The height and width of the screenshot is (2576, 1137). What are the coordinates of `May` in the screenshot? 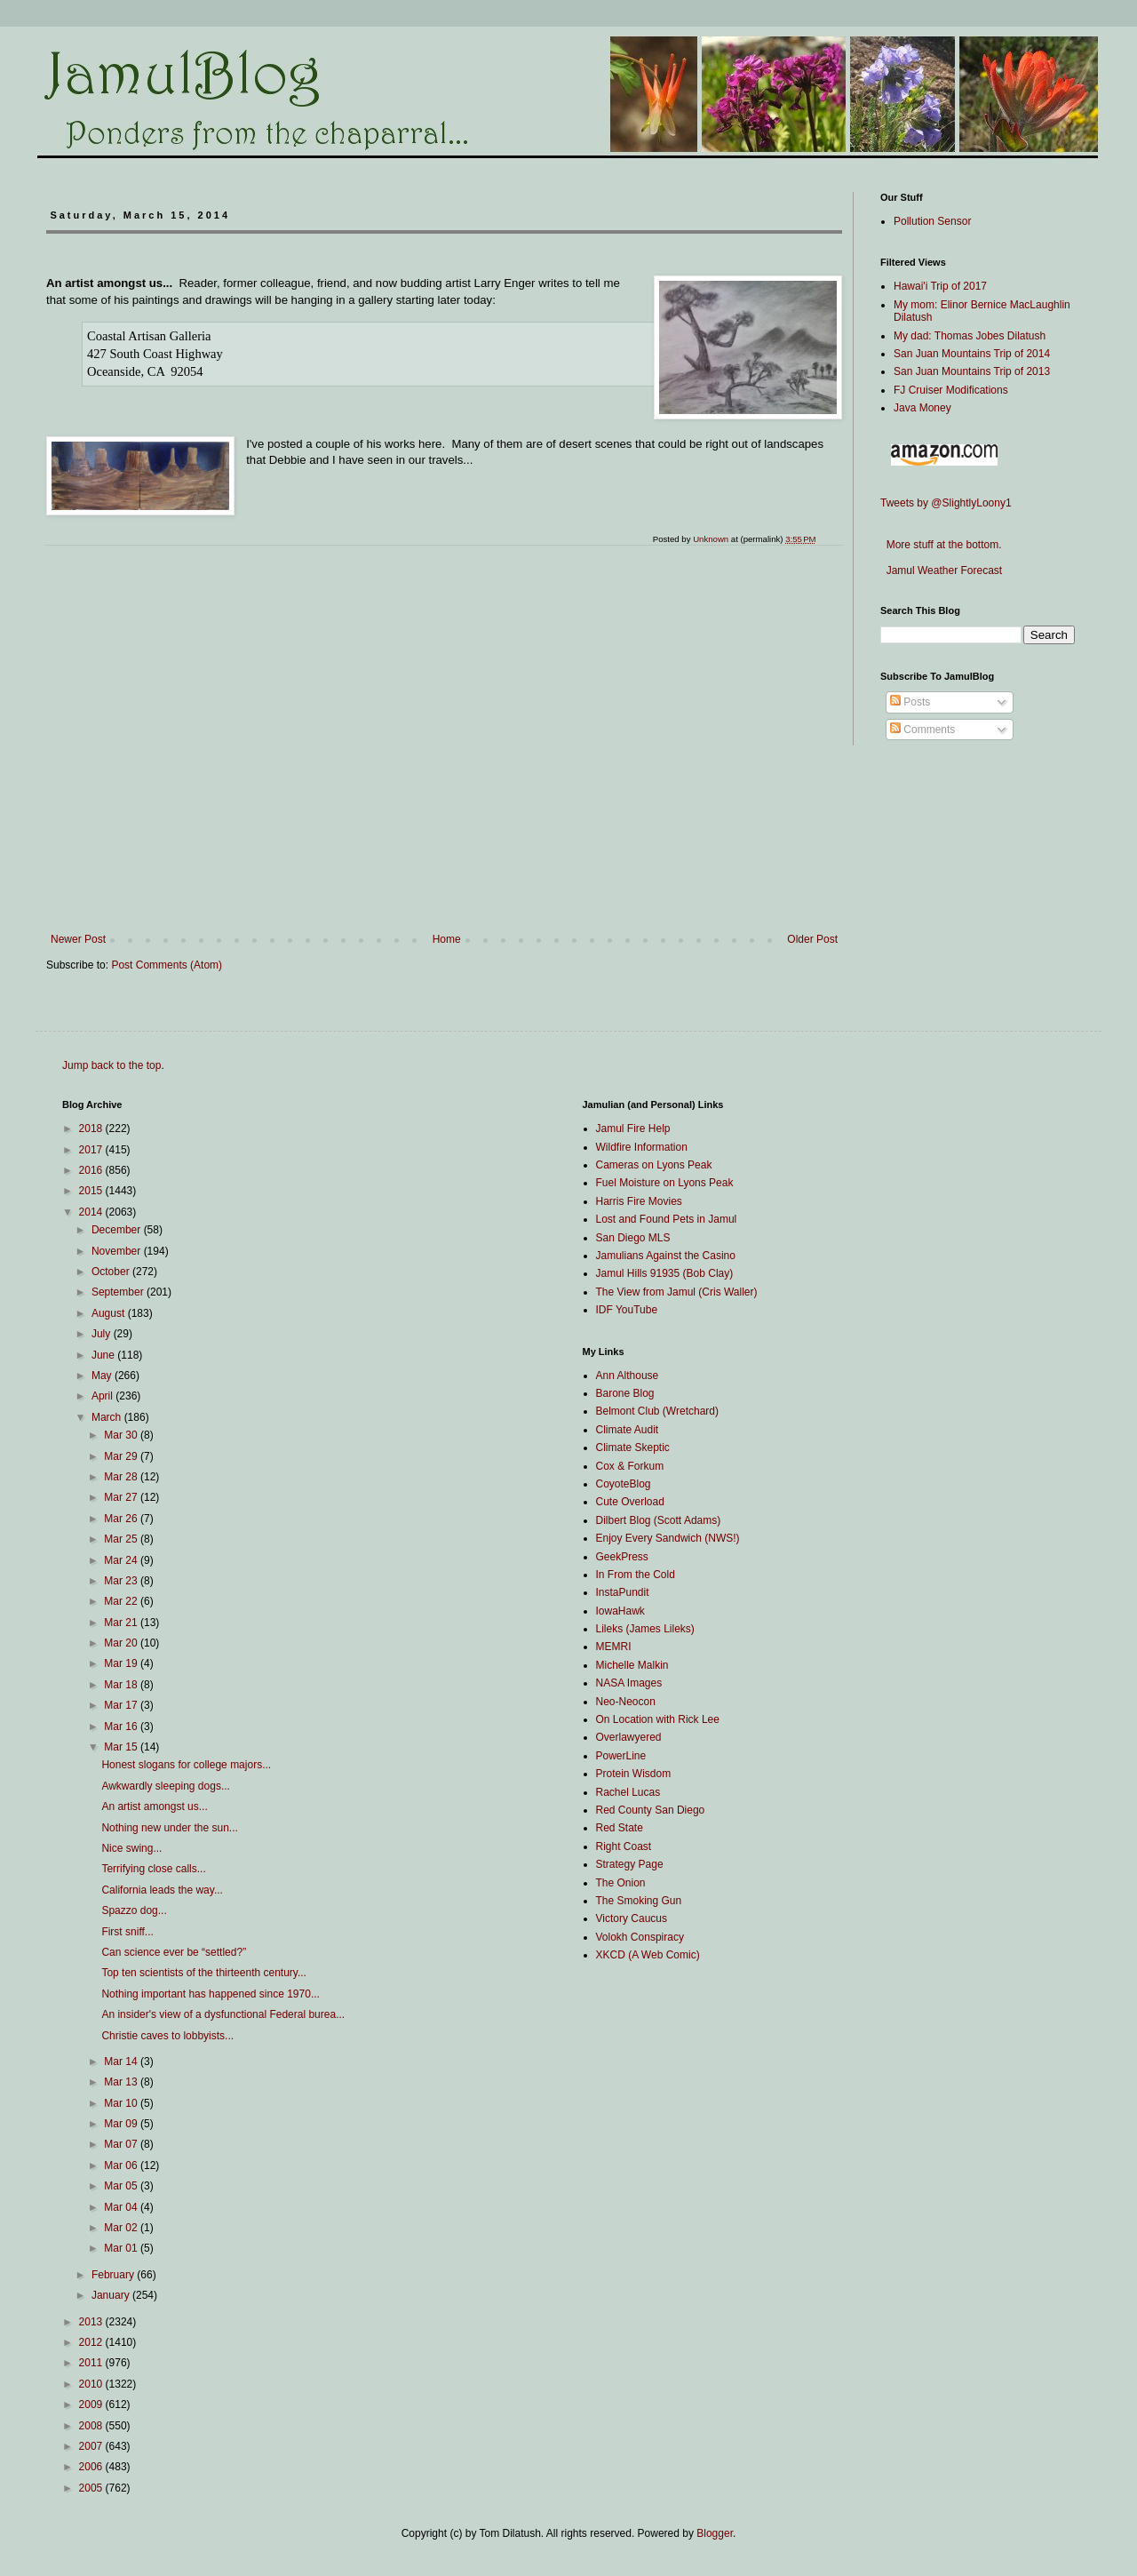 It's located at (103, 1375).